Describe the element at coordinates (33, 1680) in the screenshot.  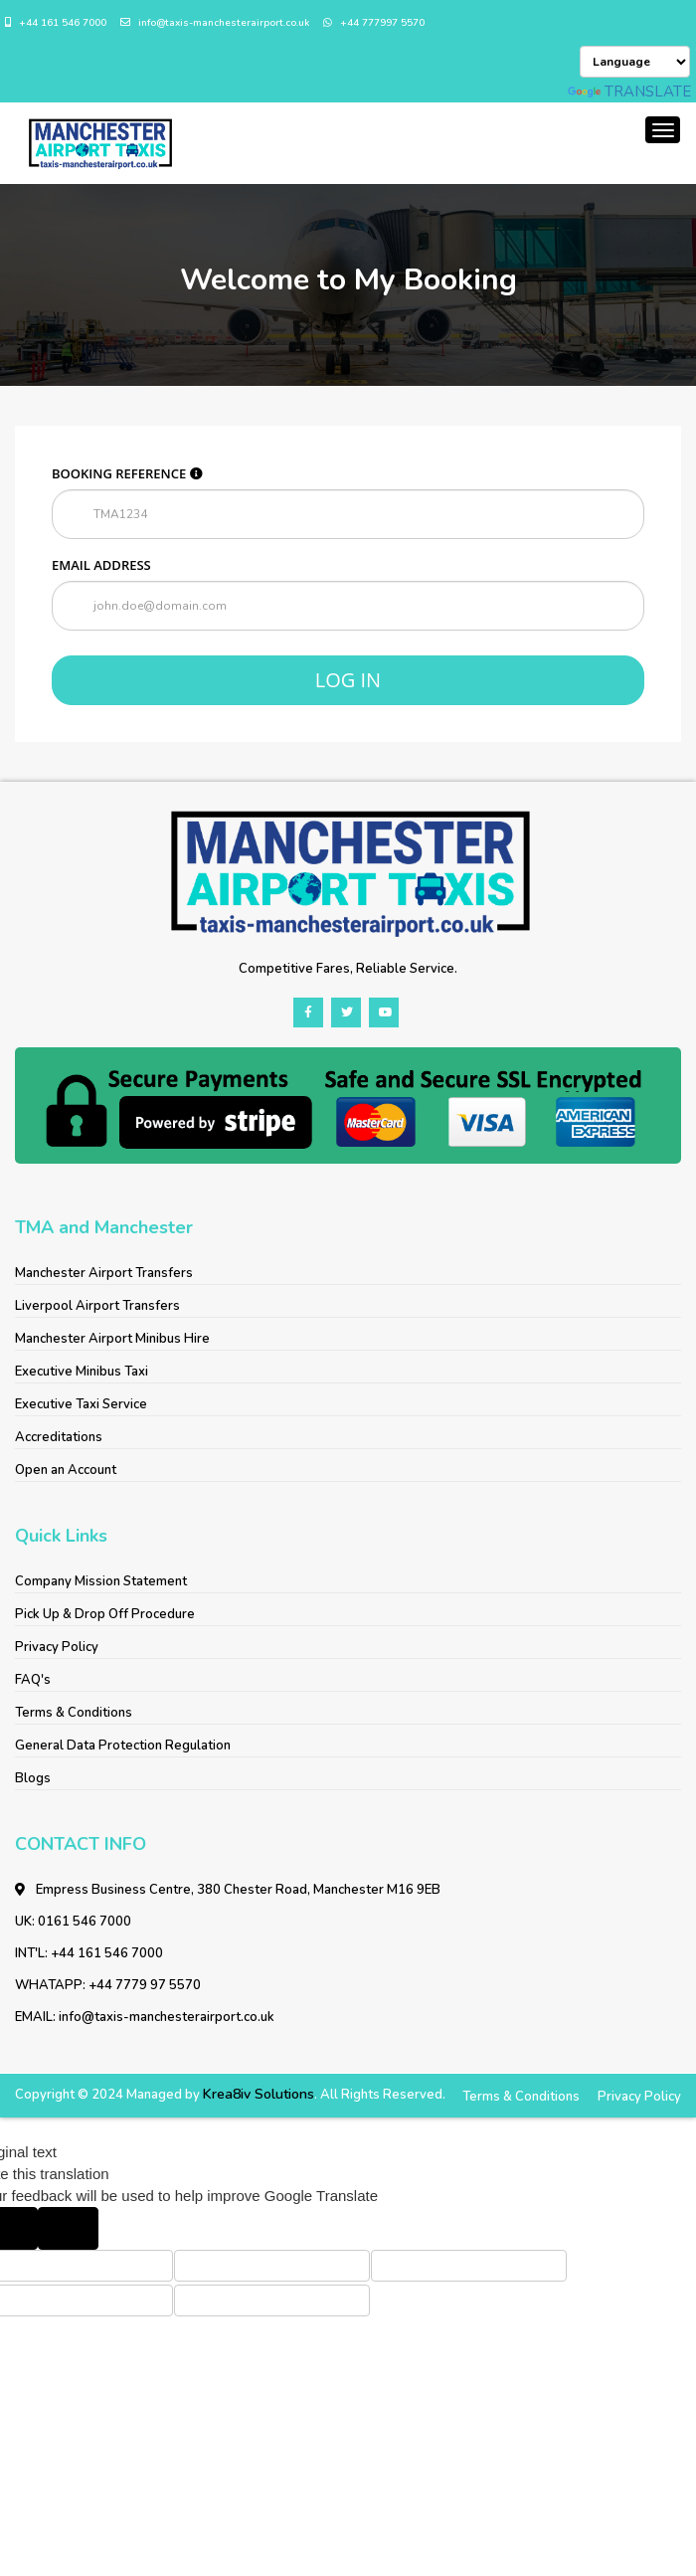
I see `FAQ's` at that location.